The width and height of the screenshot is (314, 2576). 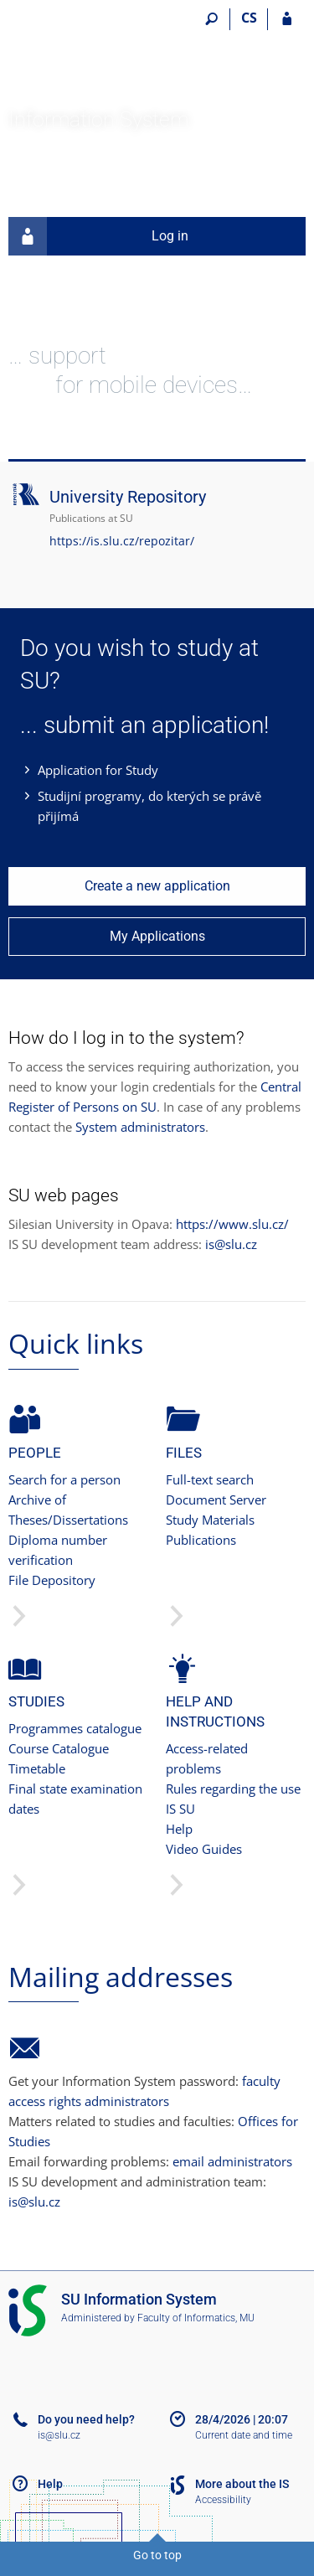 What do you see at coordinates (231, 1244) in the screenshot?
I see `is@slu.cz` at bounding box center [231, 1244].